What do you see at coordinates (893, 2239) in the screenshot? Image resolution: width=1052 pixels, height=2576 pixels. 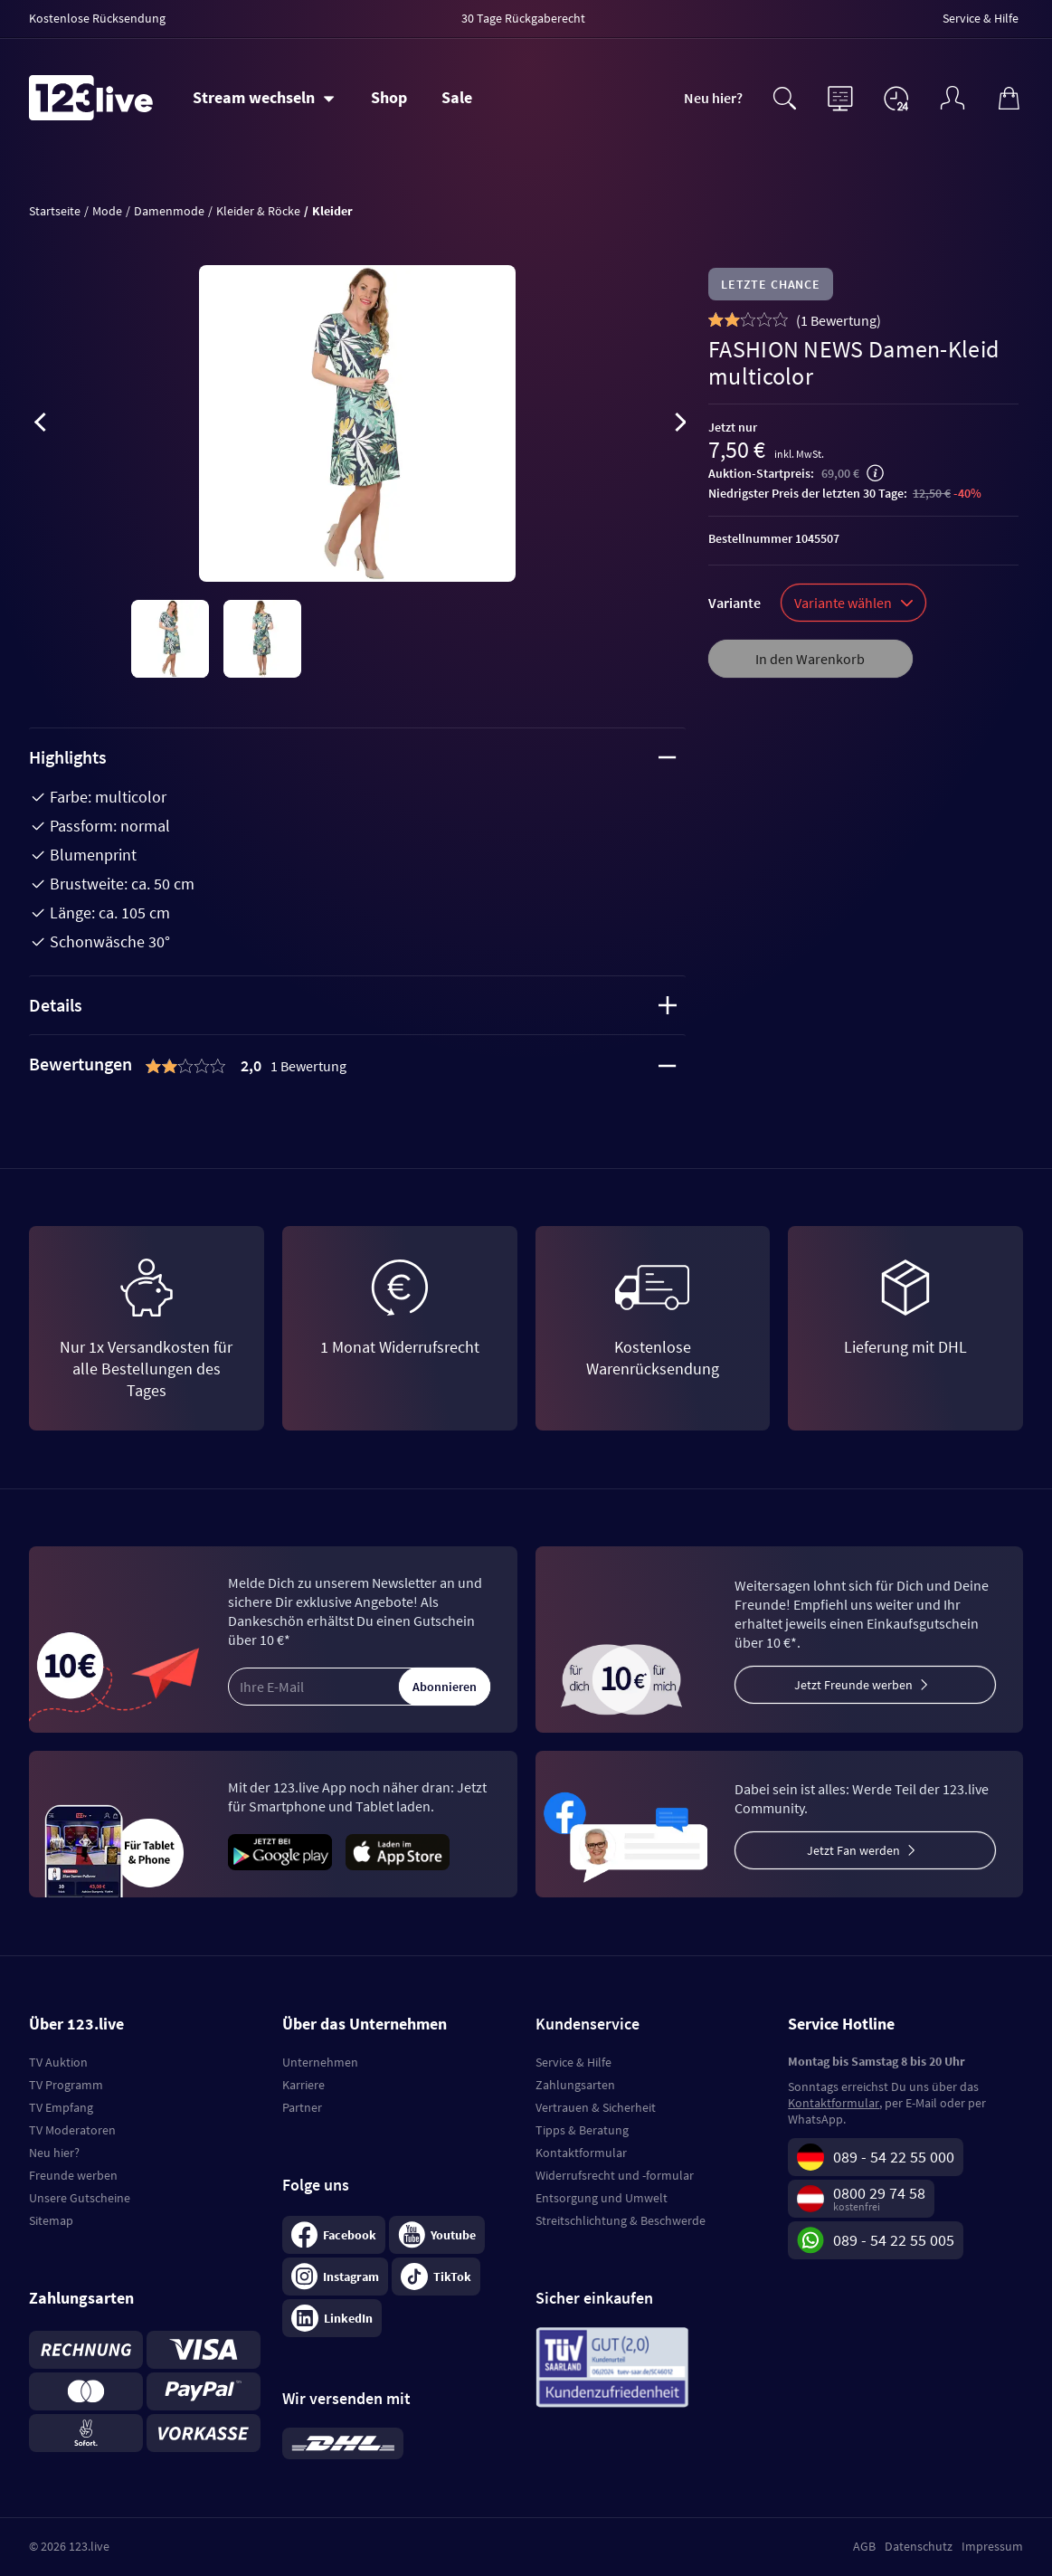 I see `089 - 54 22 55 005` at bounding box center [893, 2239].